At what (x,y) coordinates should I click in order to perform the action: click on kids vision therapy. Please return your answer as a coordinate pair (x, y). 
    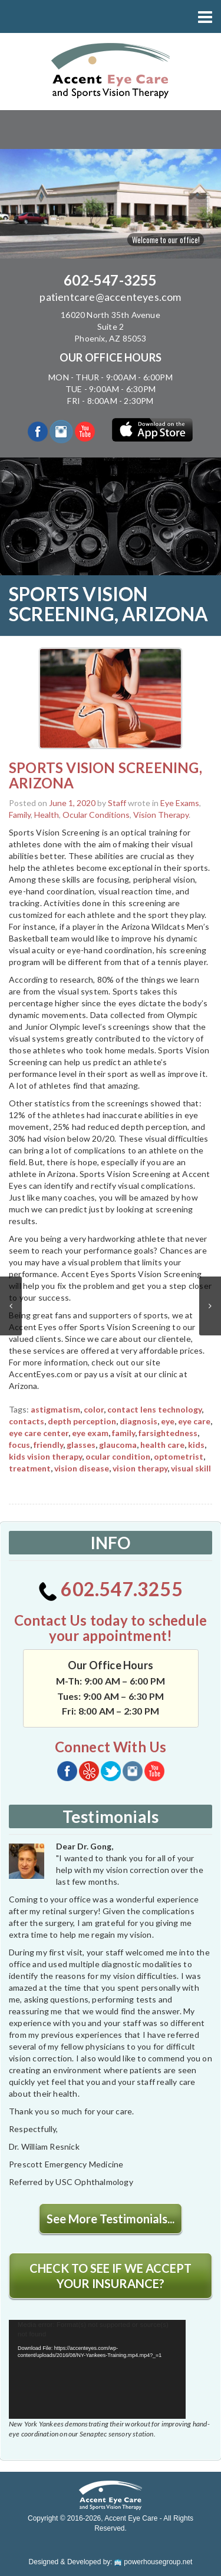
    Looking at the image, I should click on (45, 1456).